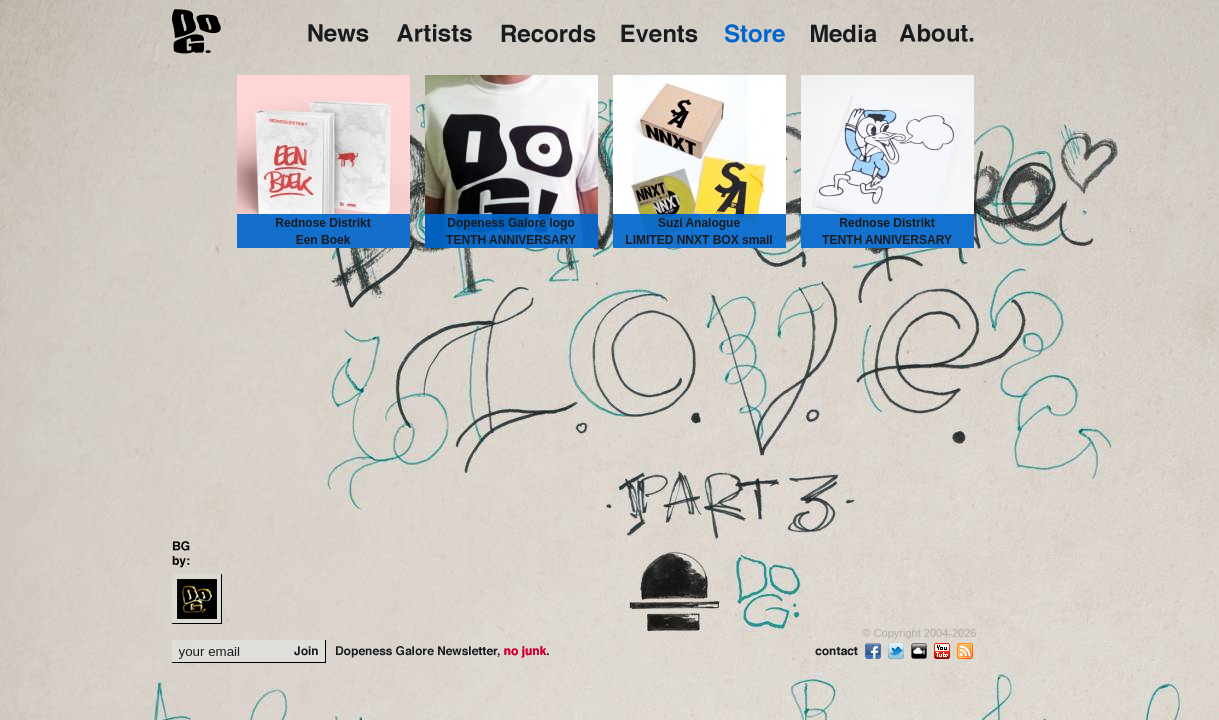  I want to click on Rednose Distrikt Een Boek, so click(322, 231).